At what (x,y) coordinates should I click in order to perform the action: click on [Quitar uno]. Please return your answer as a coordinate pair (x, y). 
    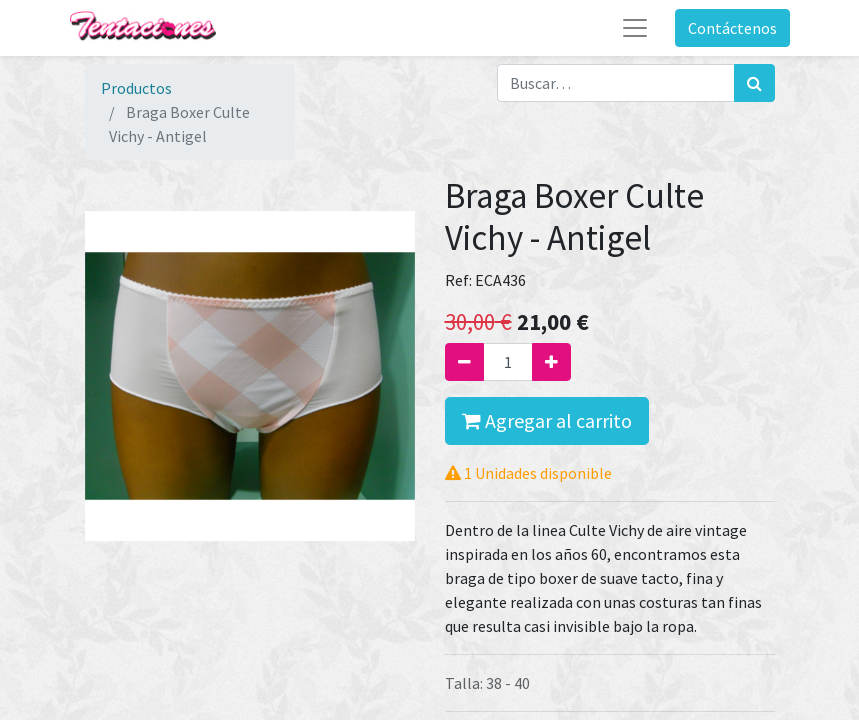
    Looking at the image, I should click on (464, 362).